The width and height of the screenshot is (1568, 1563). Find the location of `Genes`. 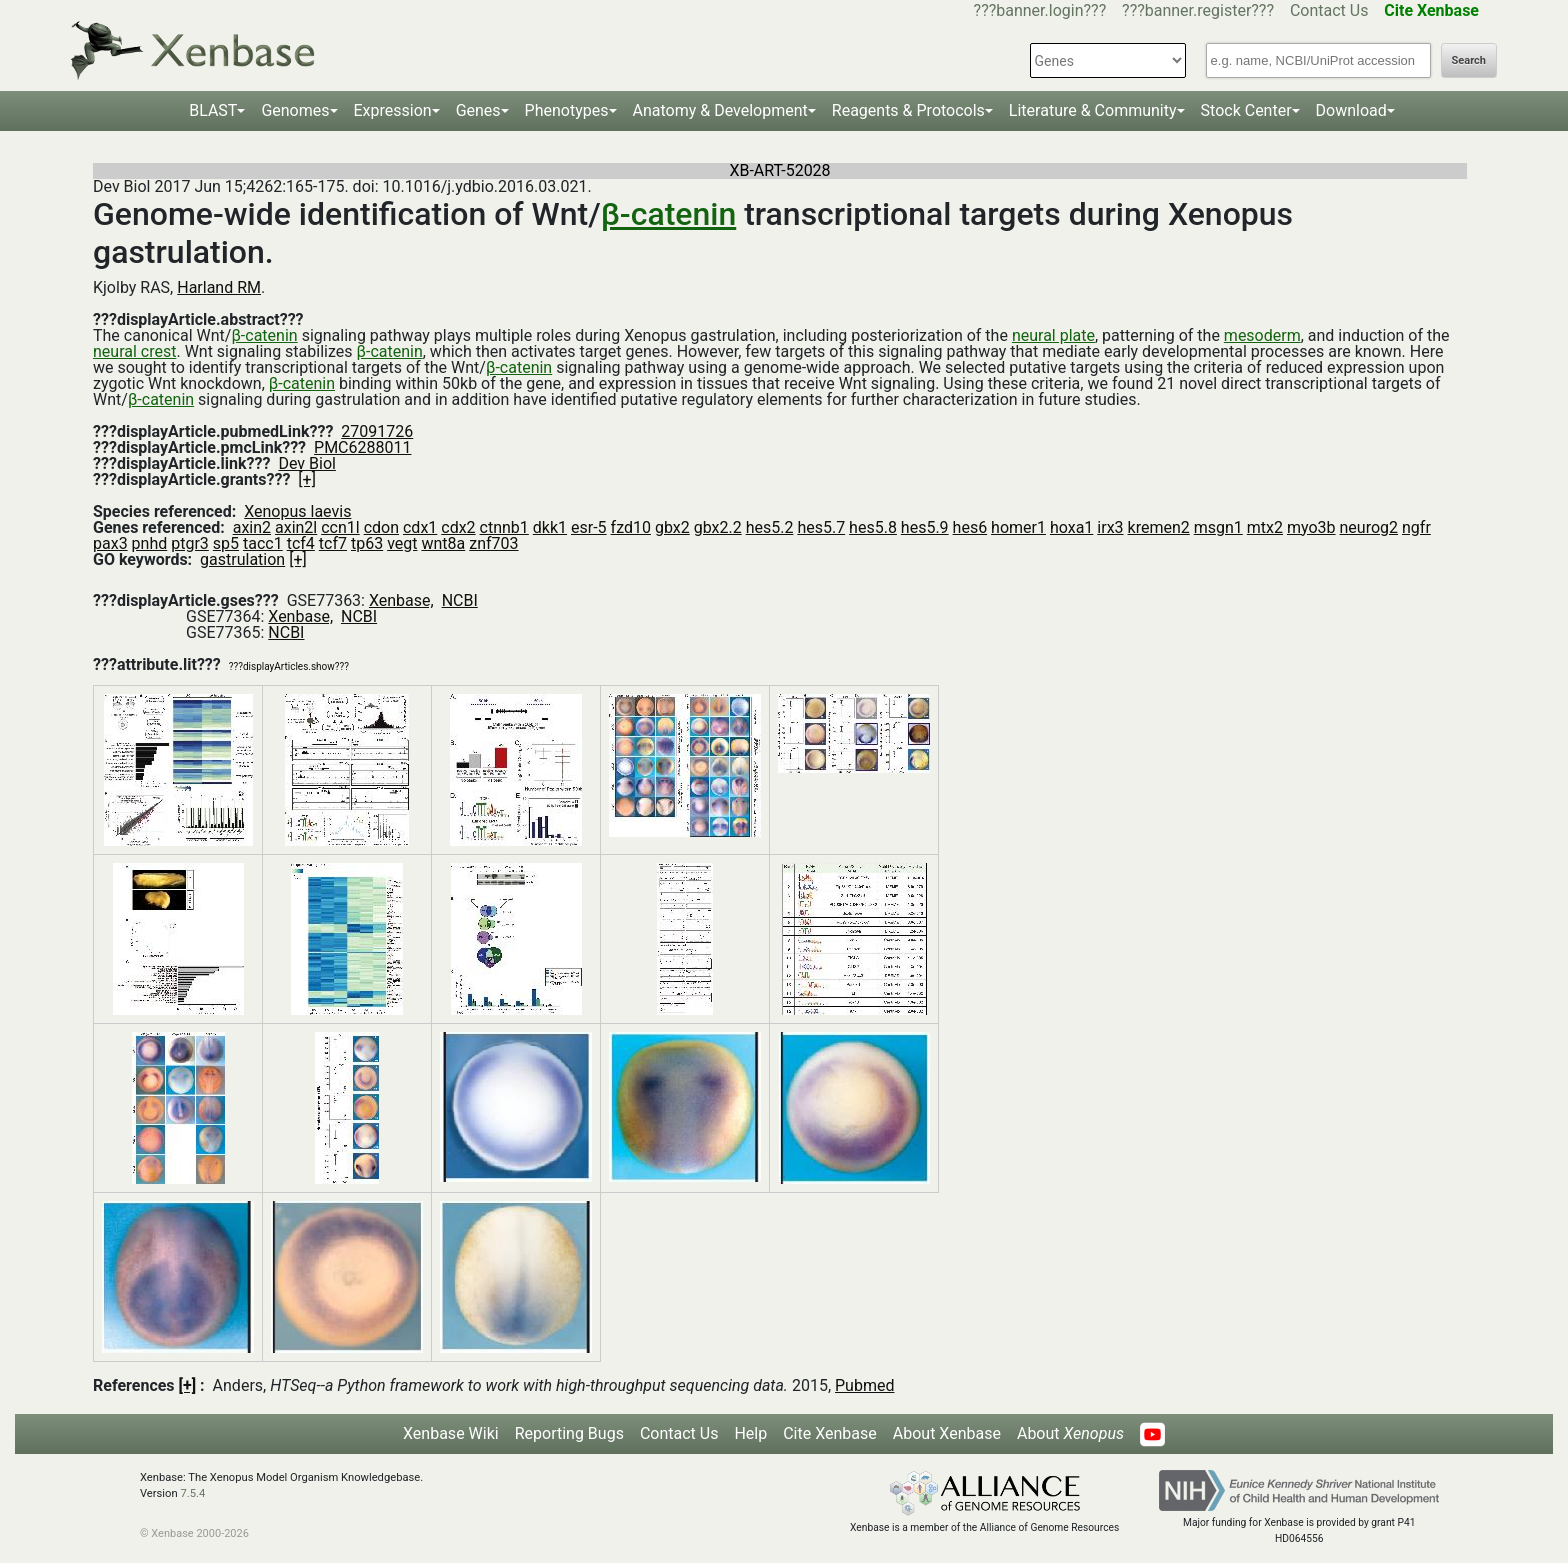

Genes is located at coordinates (478, 110).